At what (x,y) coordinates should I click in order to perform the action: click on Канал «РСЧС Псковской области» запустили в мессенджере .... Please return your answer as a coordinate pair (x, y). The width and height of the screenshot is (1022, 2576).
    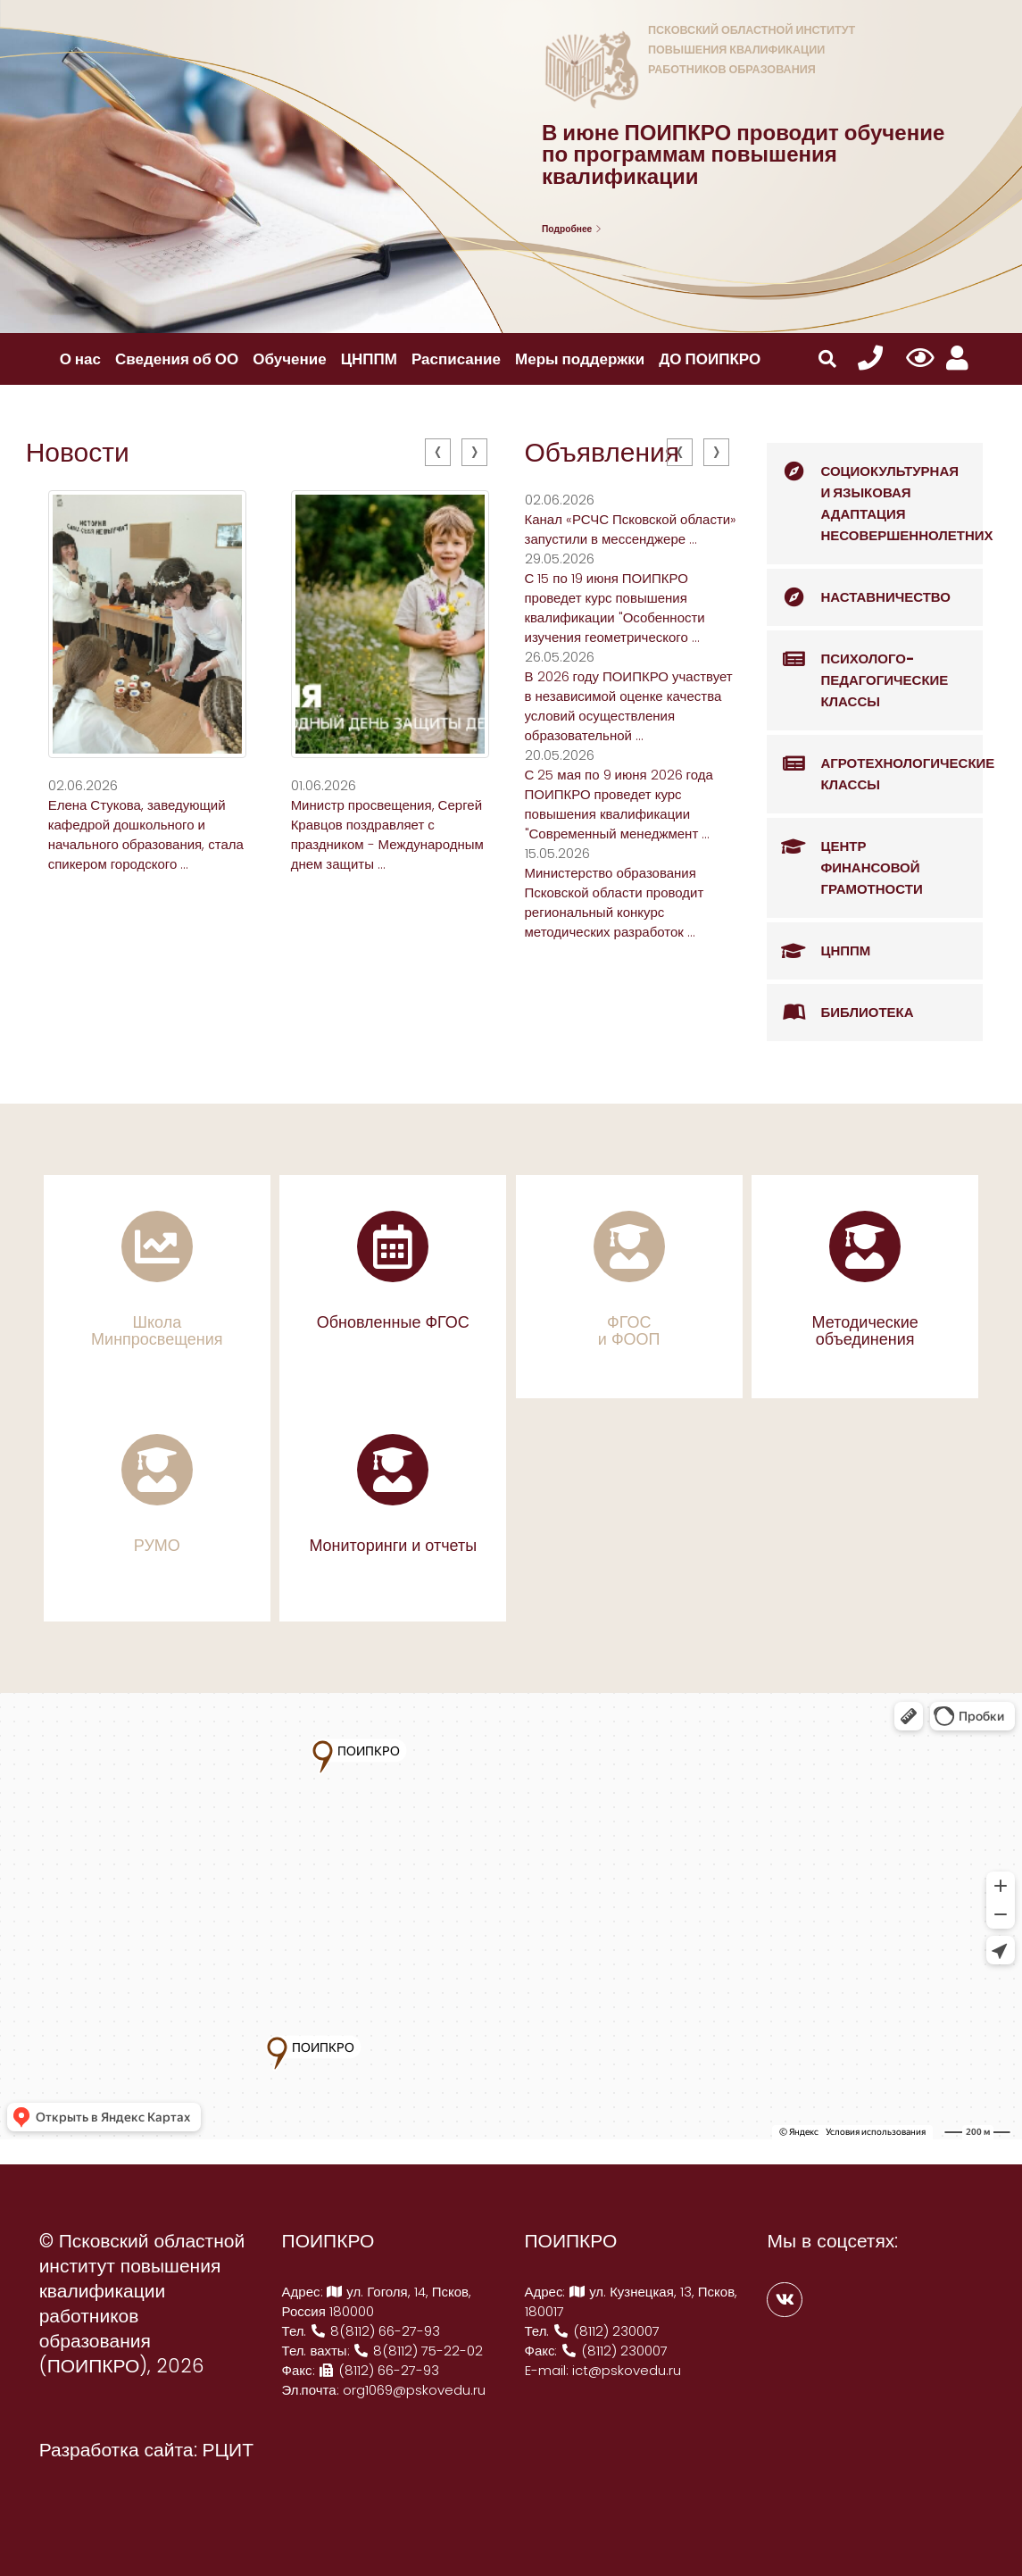
    Looking at the image, I should click on (631, 529).